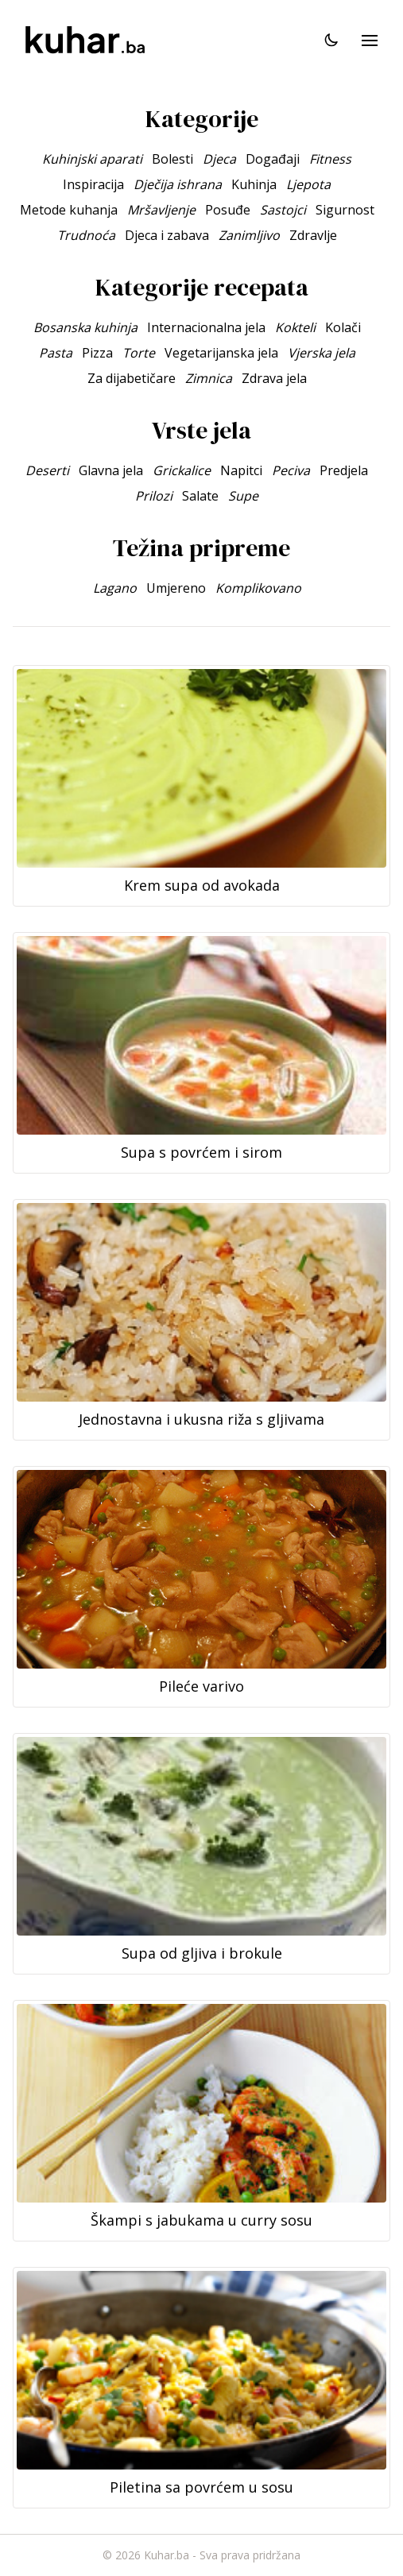  What do you see at coordinates (200, 496) in the screenshot?
I see `Salate` at bounding box center [200, 496].